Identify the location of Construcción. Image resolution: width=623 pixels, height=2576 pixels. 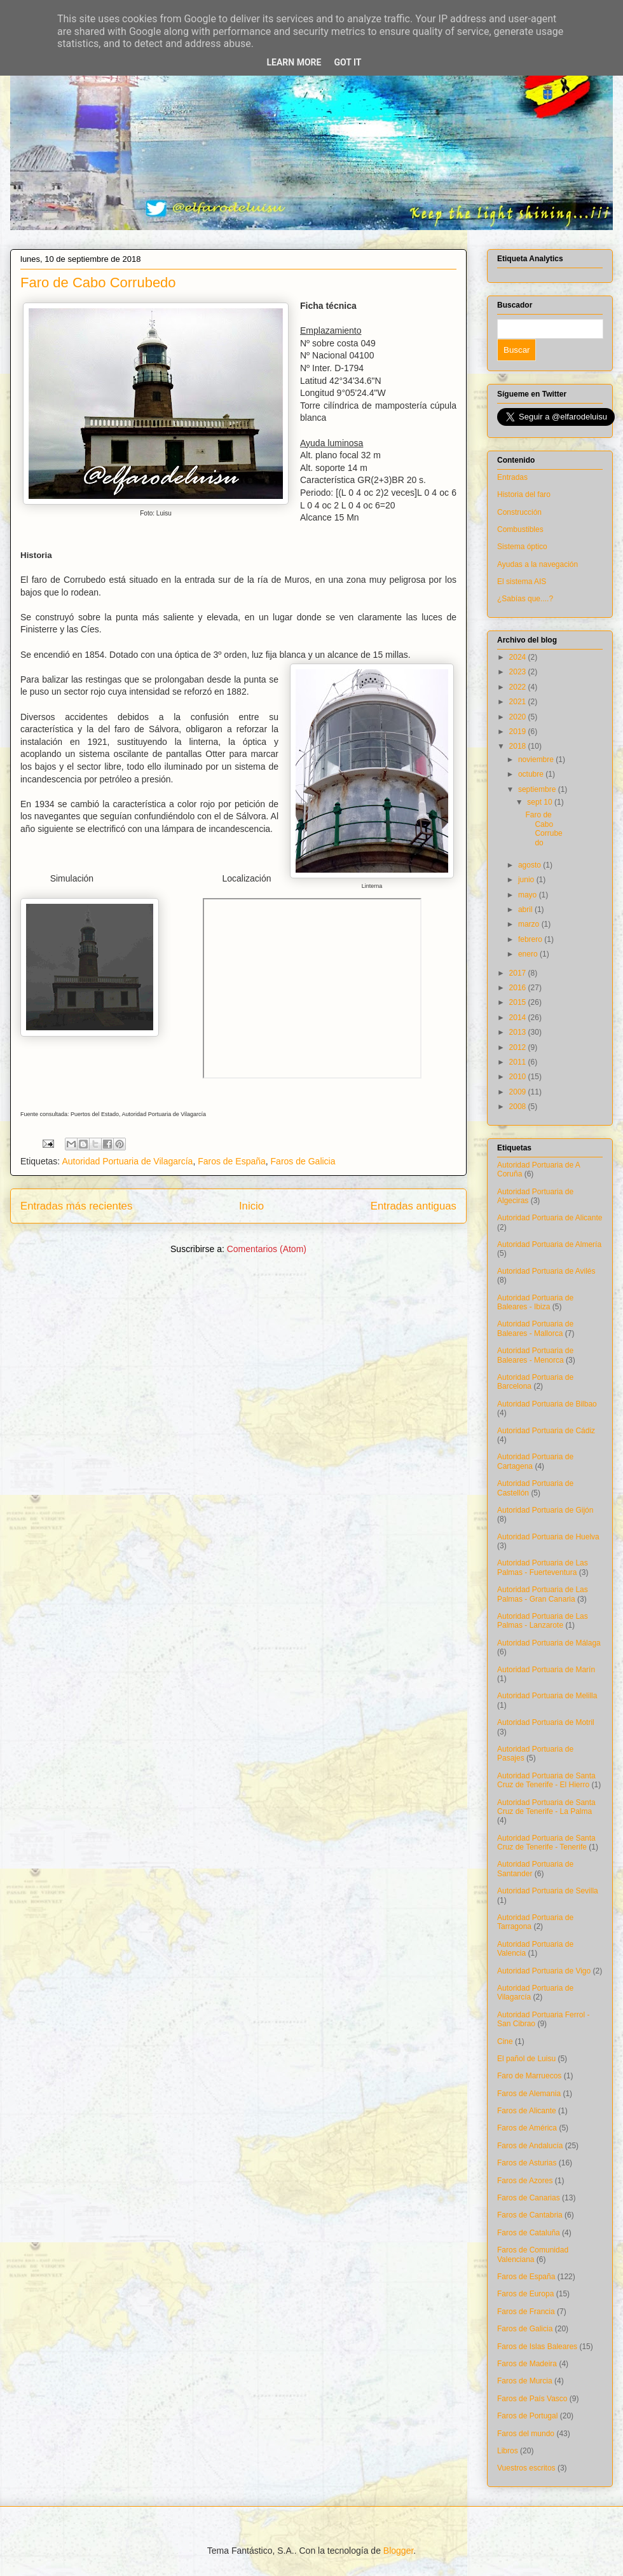
(519, 512).